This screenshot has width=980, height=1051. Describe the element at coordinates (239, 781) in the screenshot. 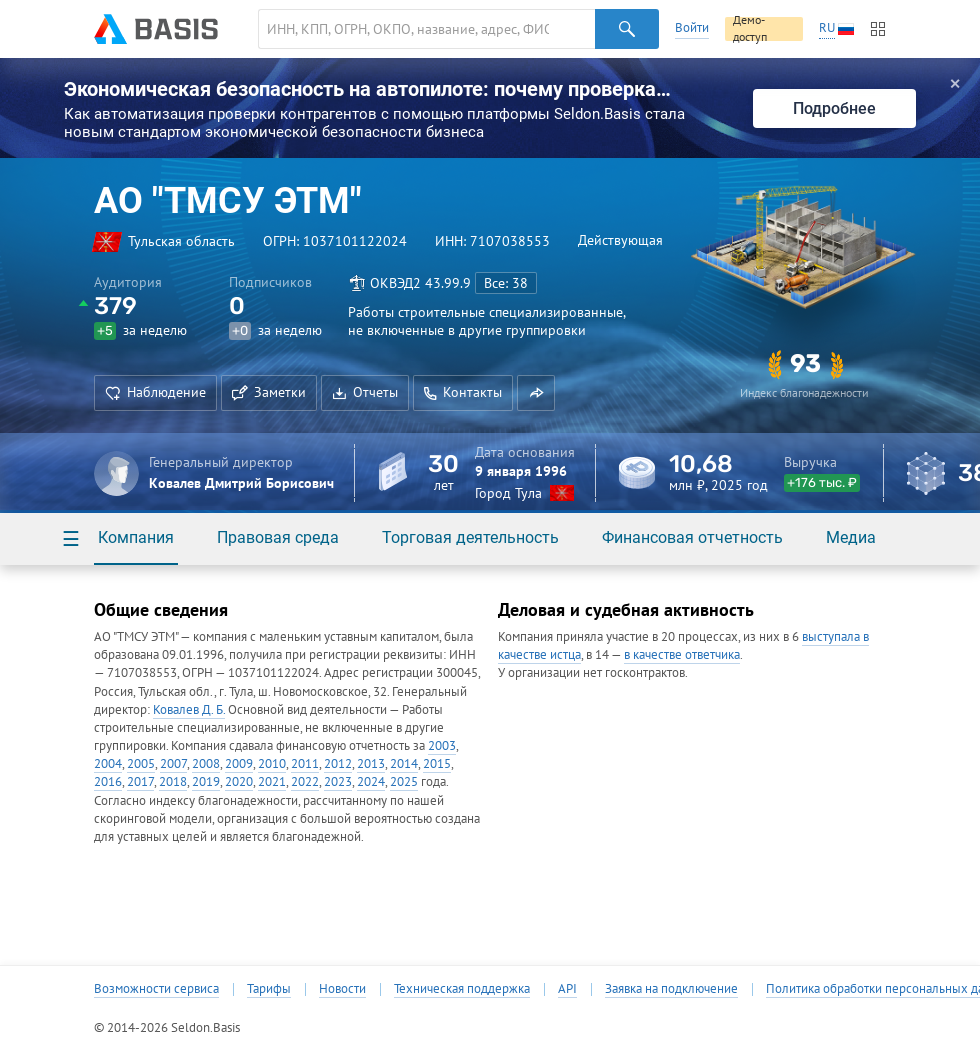

I see `2020` at that location.